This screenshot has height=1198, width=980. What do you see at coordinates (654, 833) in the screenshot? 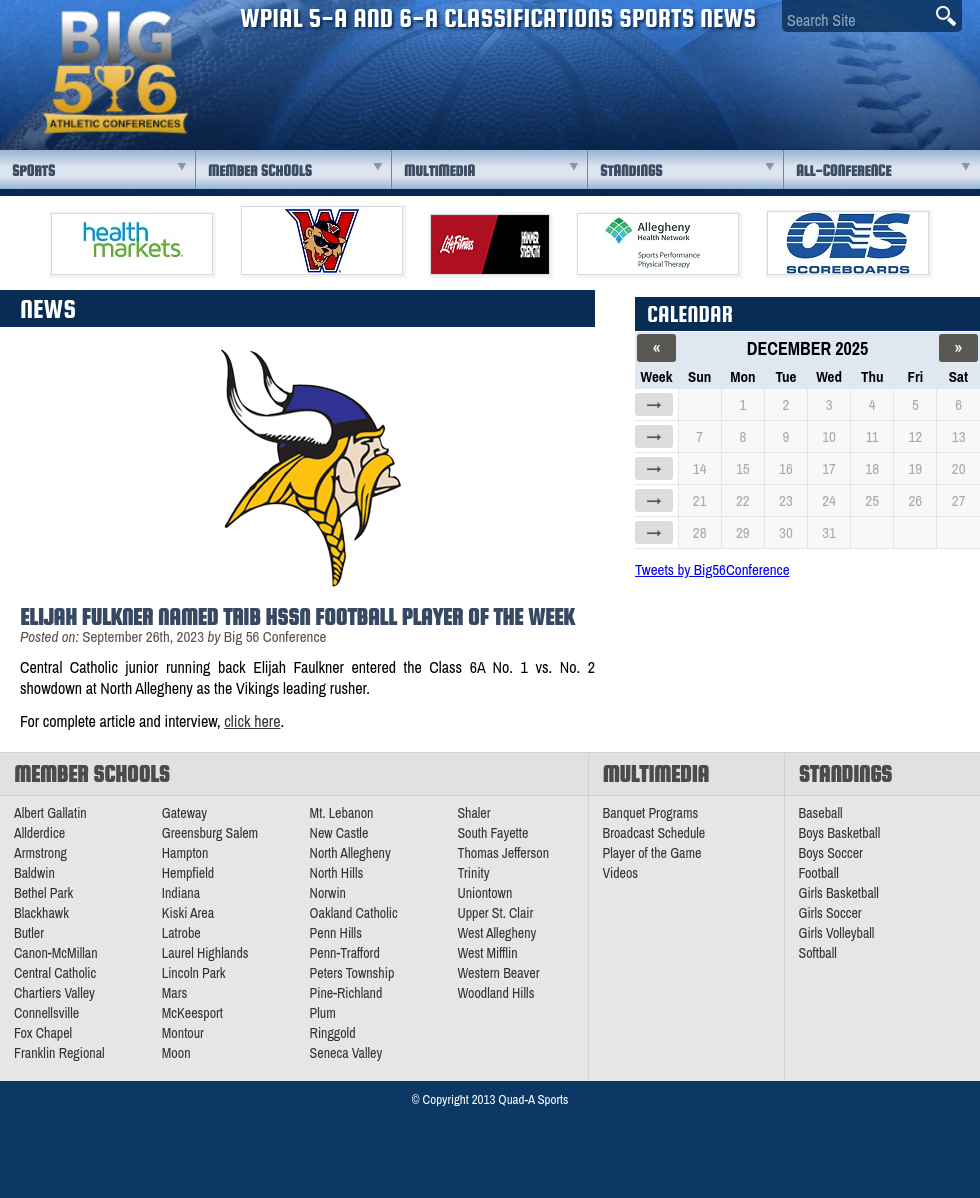
I see `Broadcast Schedule` at bounding box center [654, 833].